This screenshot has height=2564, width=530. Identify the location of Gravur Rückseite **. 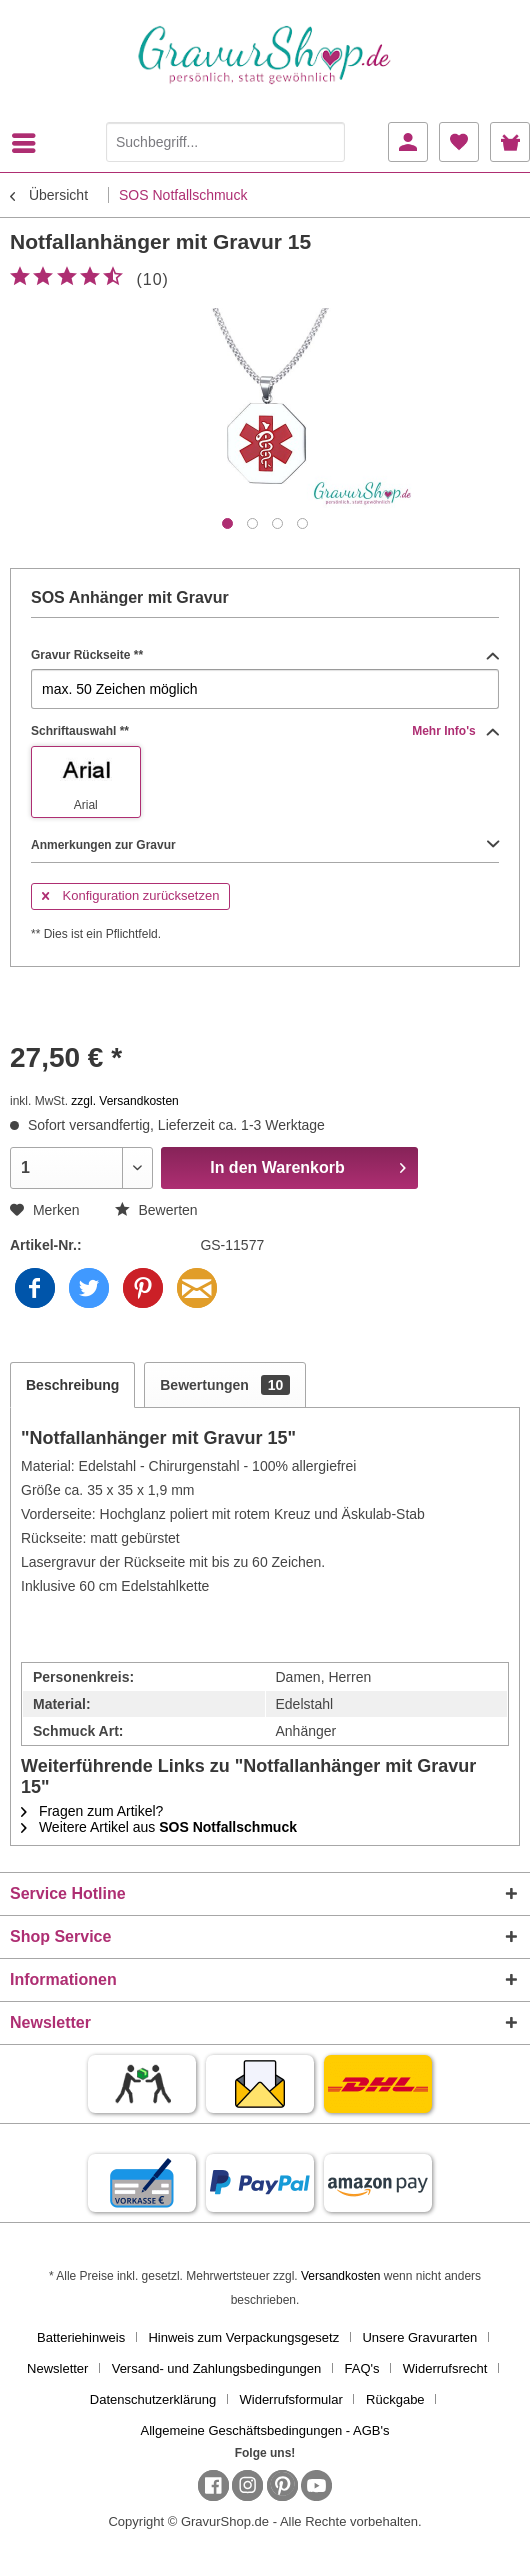
(265, 655).